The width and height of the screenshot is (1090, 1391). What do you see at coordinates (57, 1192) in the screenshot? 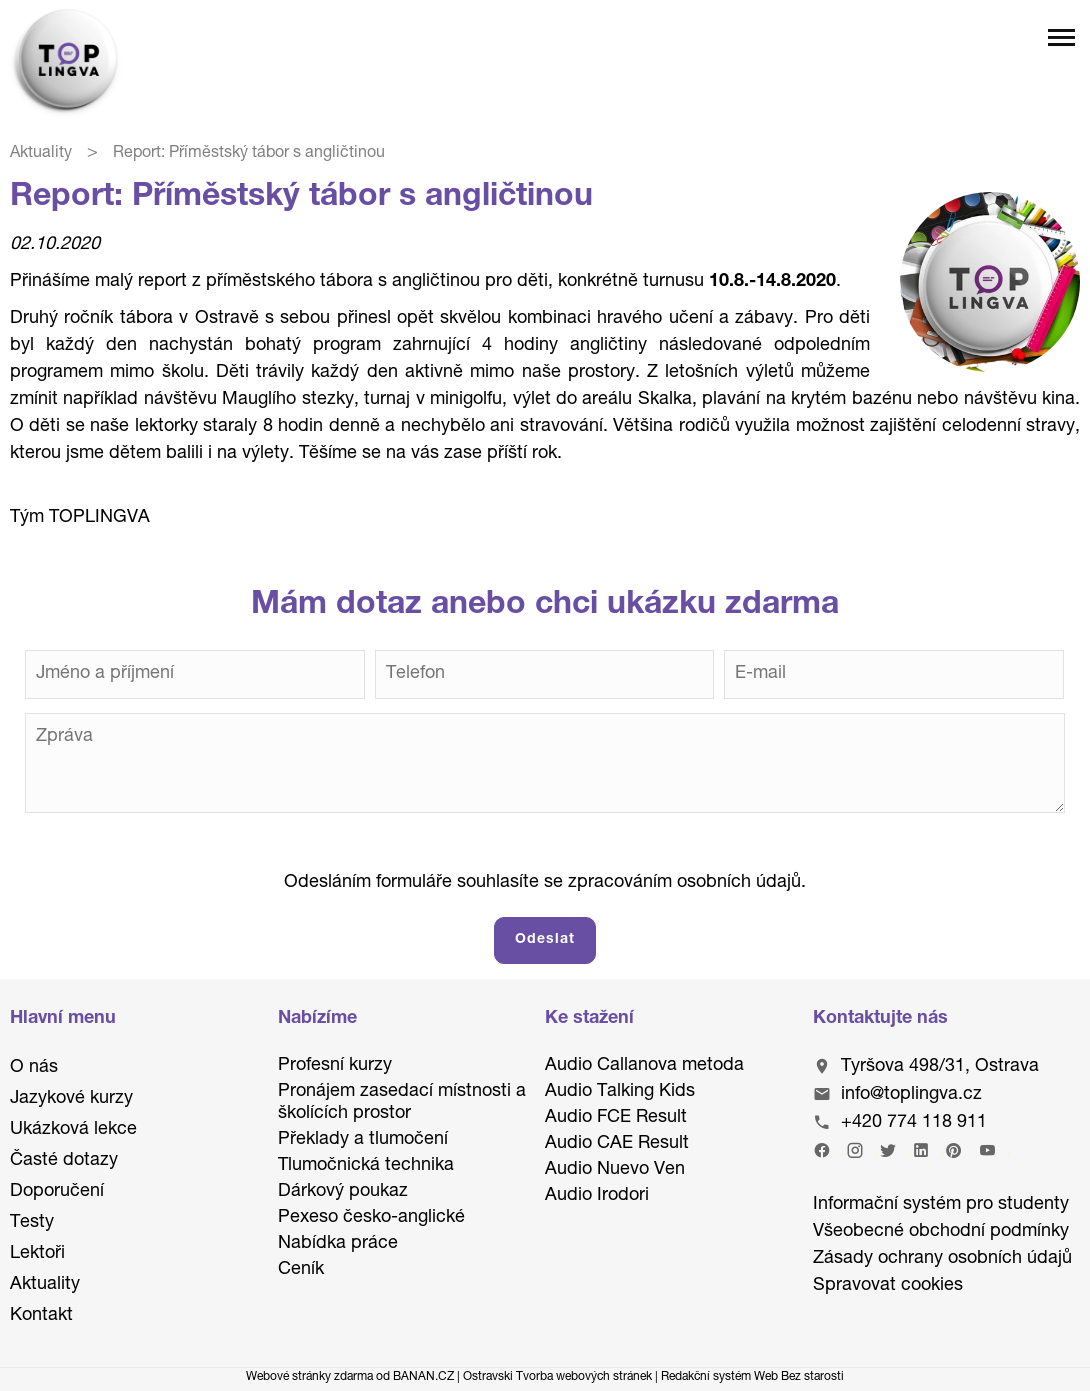
I see `Doporučení` at bounding box center [57, 1192].